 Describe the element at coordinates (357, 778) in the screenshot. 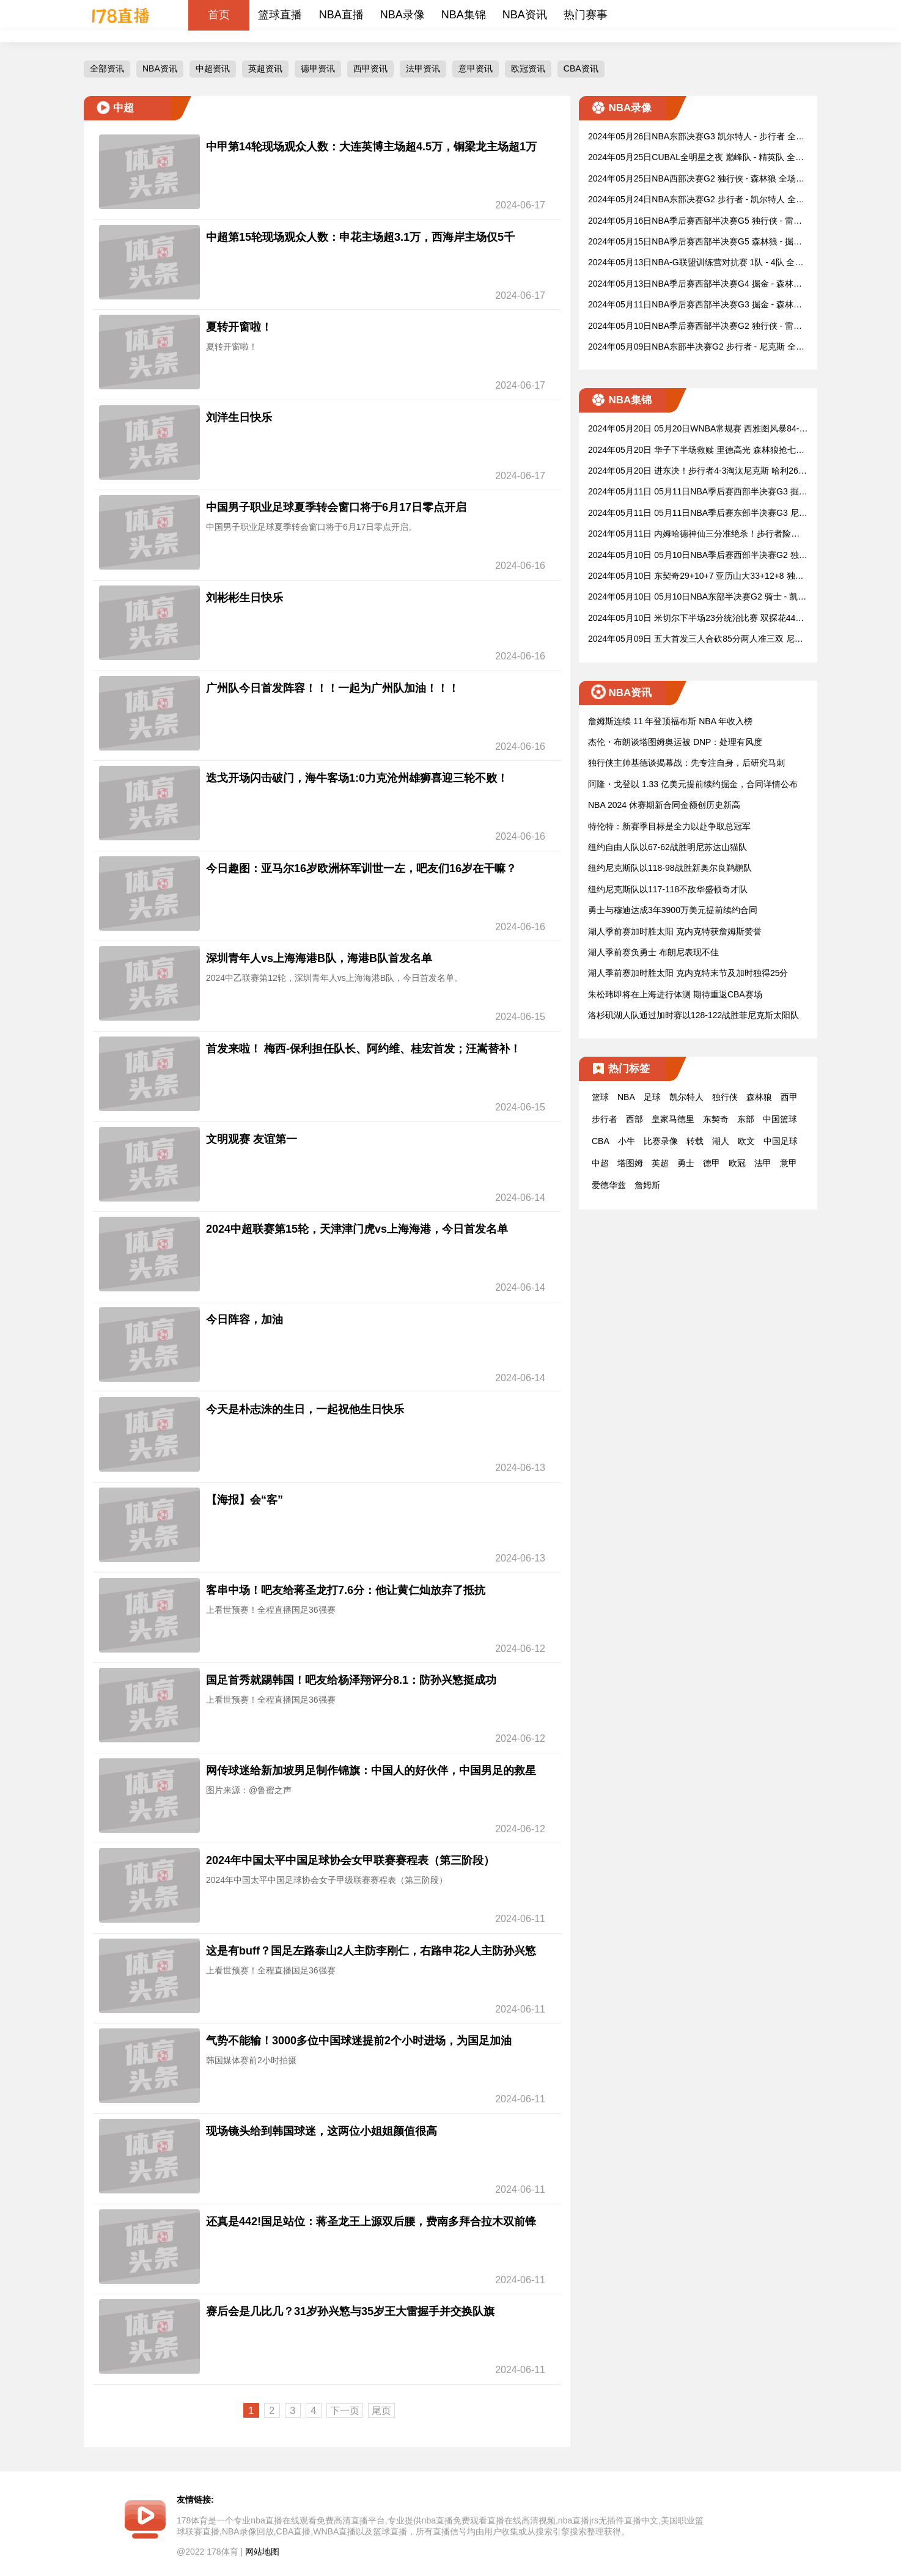

I see `迭戈开场闪击破门，海牛客场1:0力克沧州雄狮喜迎三轮不败！` at that location.